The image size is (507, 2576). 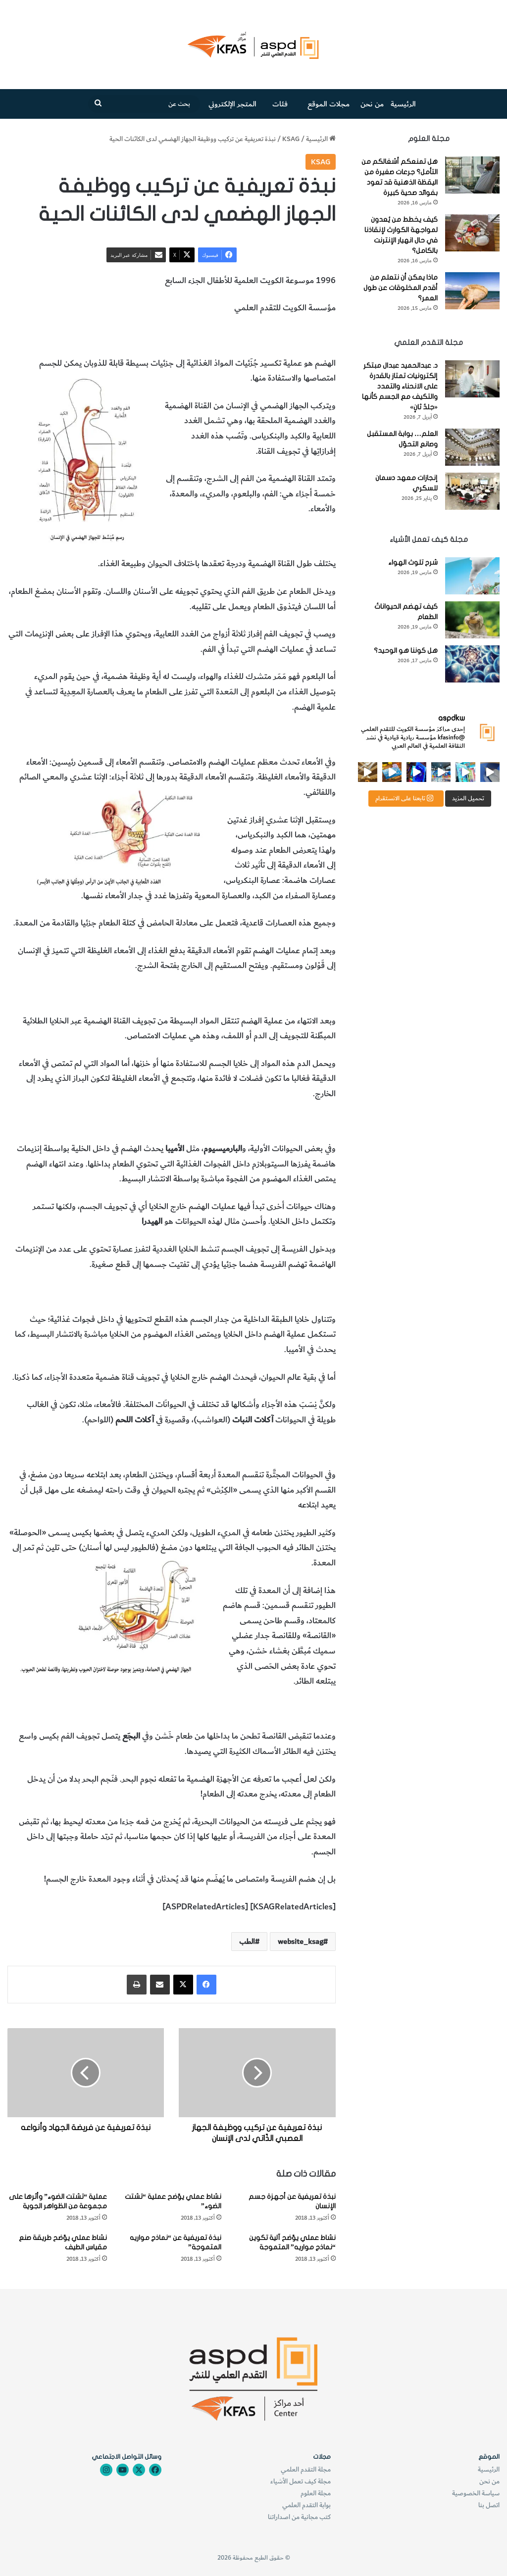 What do you see at coordinates (400, 386) in the screenshot?
I see `د. عبدالحميد عبدال مبتكر إلكترونيات تمتاز بالقدرة على الانحناء والتمدد والتكيف مع الجسم كأنها «جلدٌ ثانٍ»` at bounding box center [400, 386].